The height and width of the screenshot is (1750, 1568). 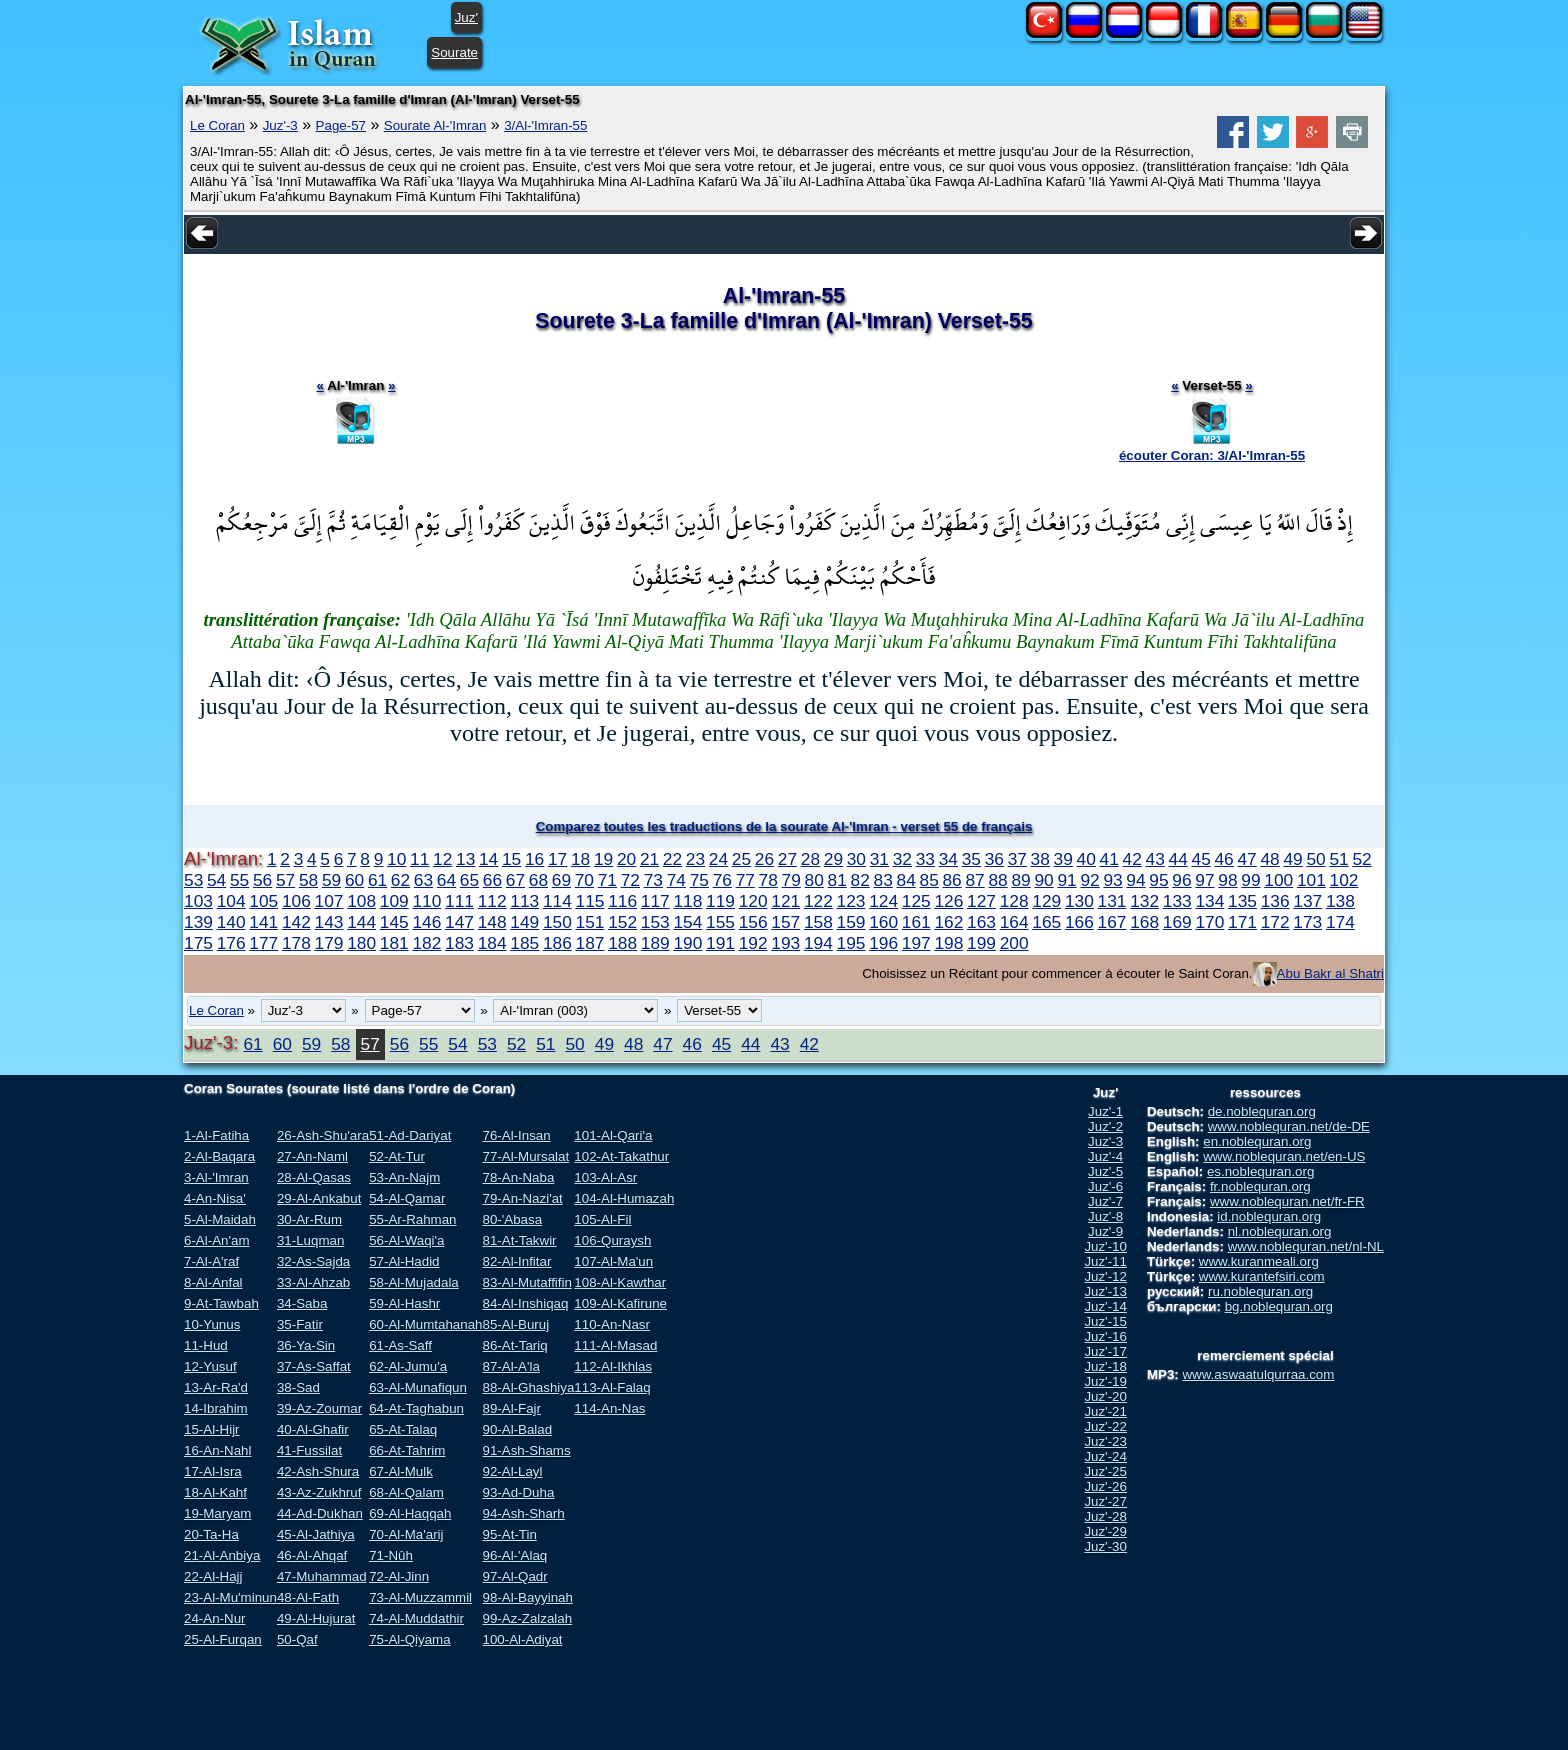 What do you see at coordinates (1311, 880) in the screenshot?
I see `101` at bounding box center [1311, 880].